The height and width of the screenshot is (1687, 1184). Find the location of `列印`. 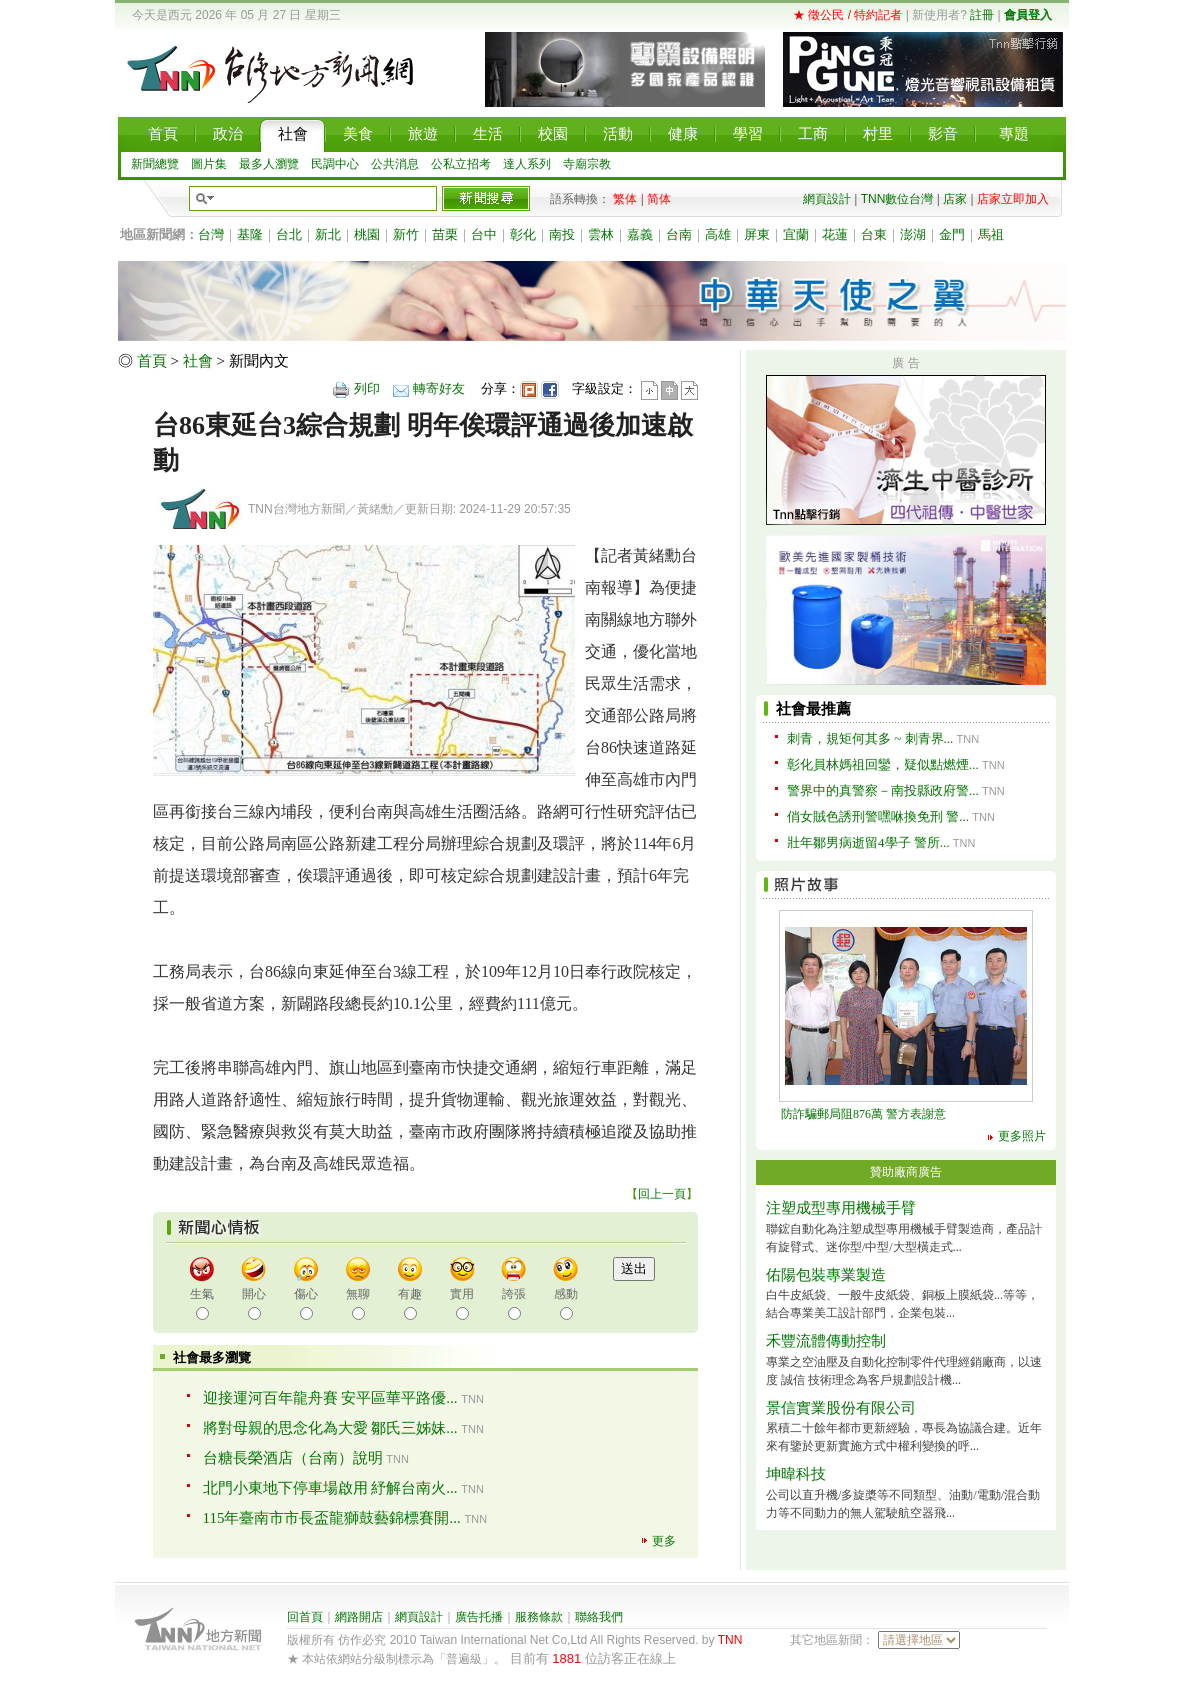

列印 is located at coordinates (367, 388).